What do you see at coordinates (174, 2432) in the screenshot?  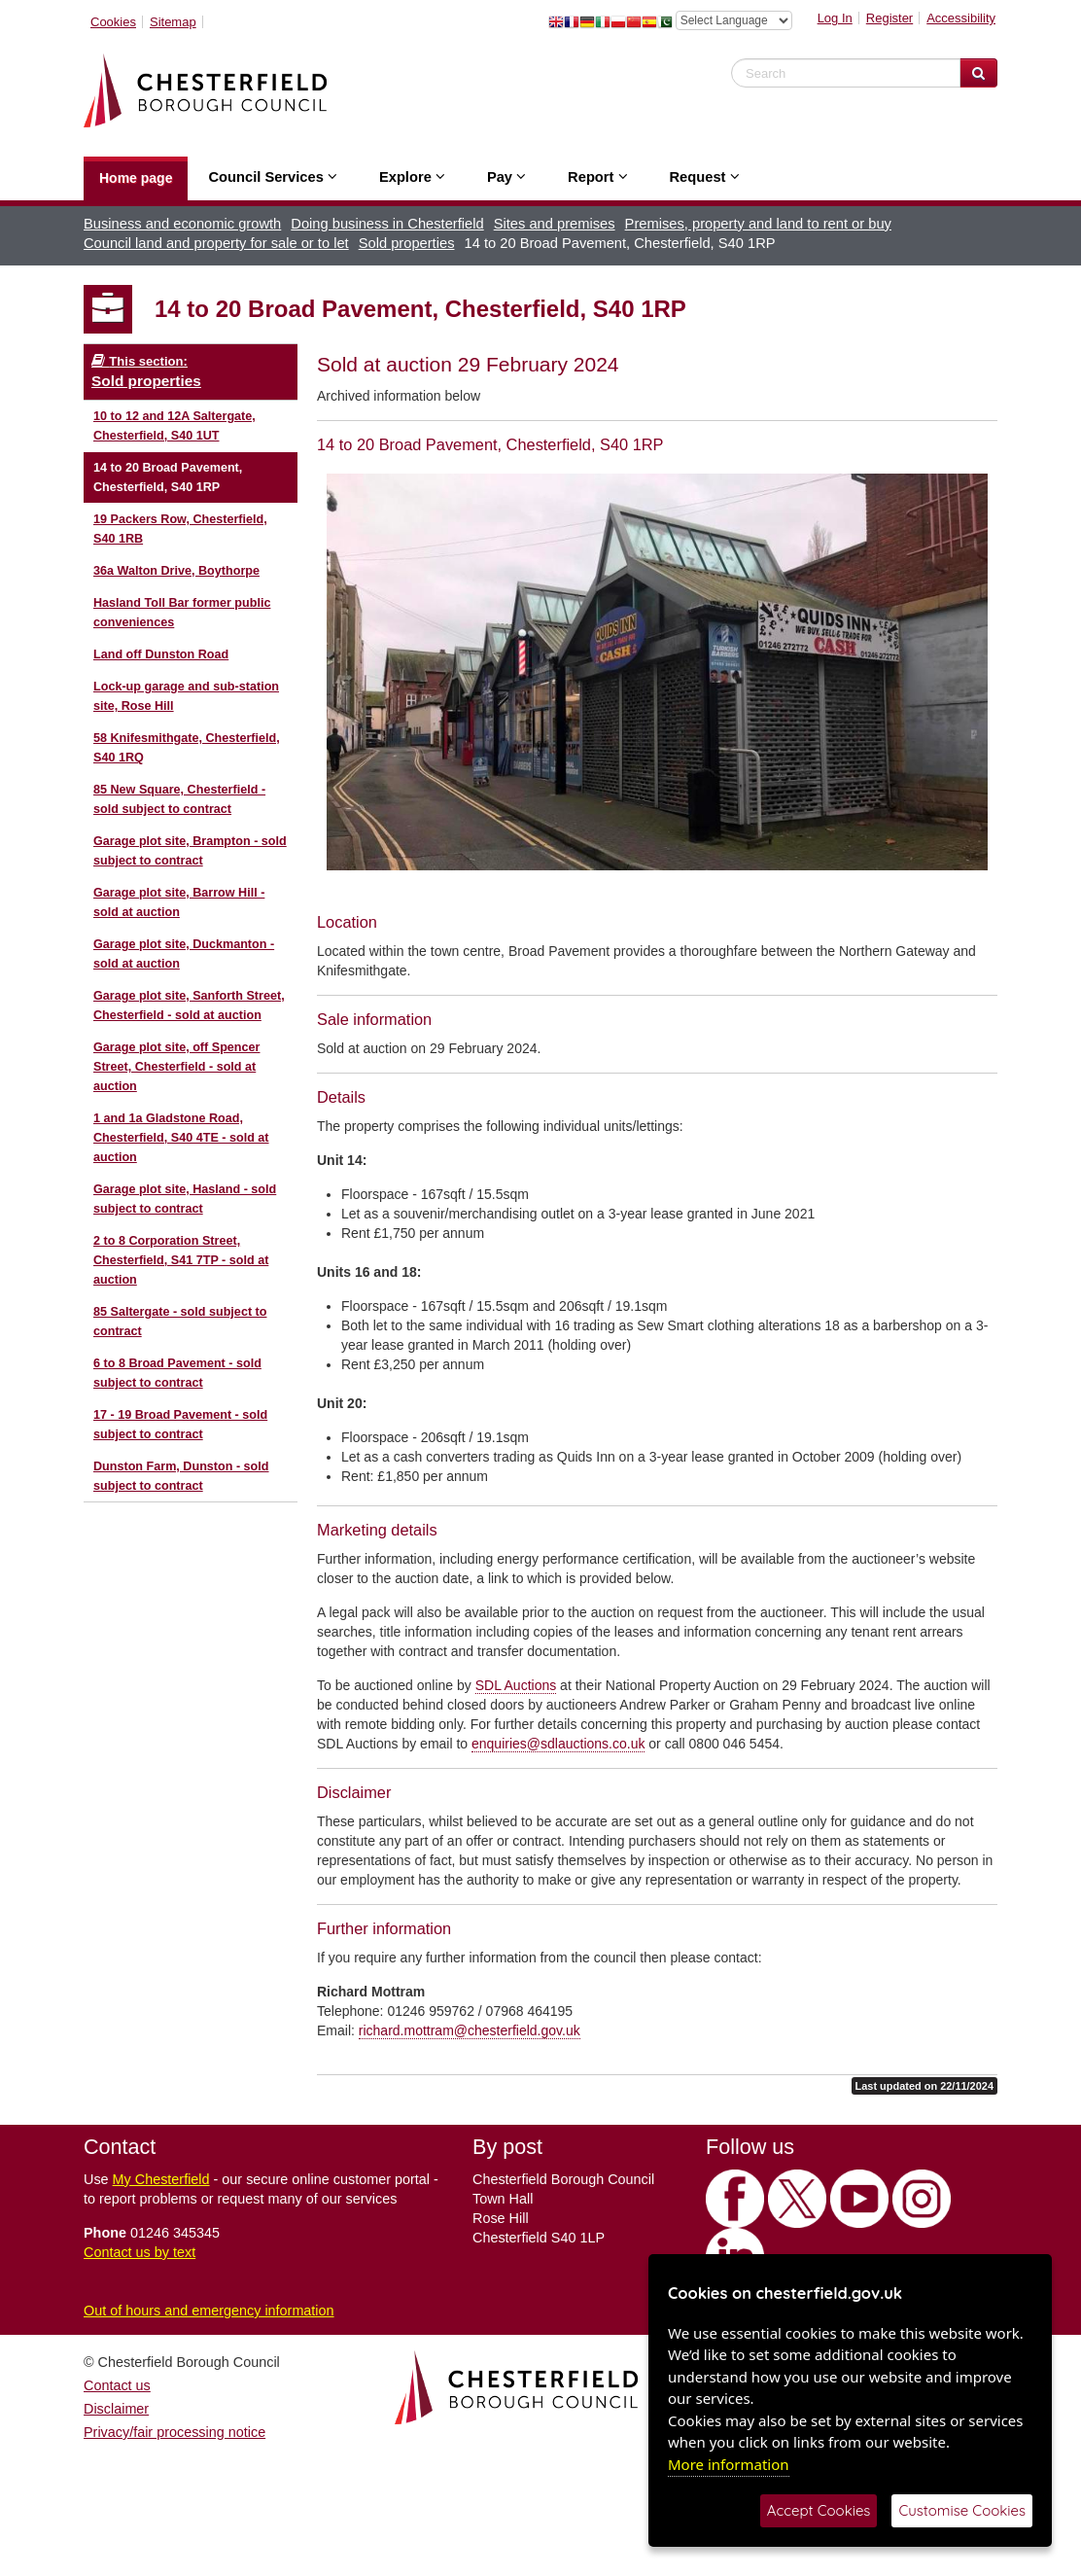 I see `Privacy/fair processing notice` at bounding box center [174, 2432].